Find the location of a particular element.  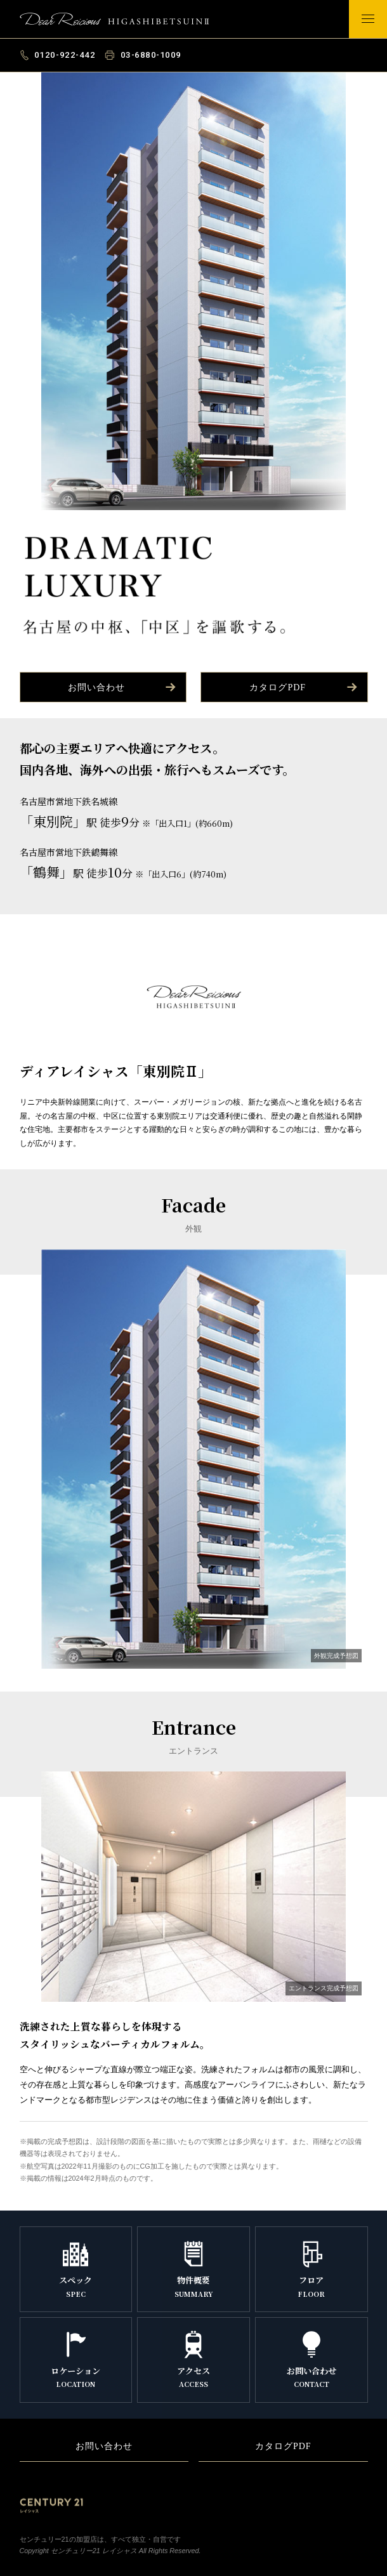

カタログPDF is located at coordinates (304, 687).